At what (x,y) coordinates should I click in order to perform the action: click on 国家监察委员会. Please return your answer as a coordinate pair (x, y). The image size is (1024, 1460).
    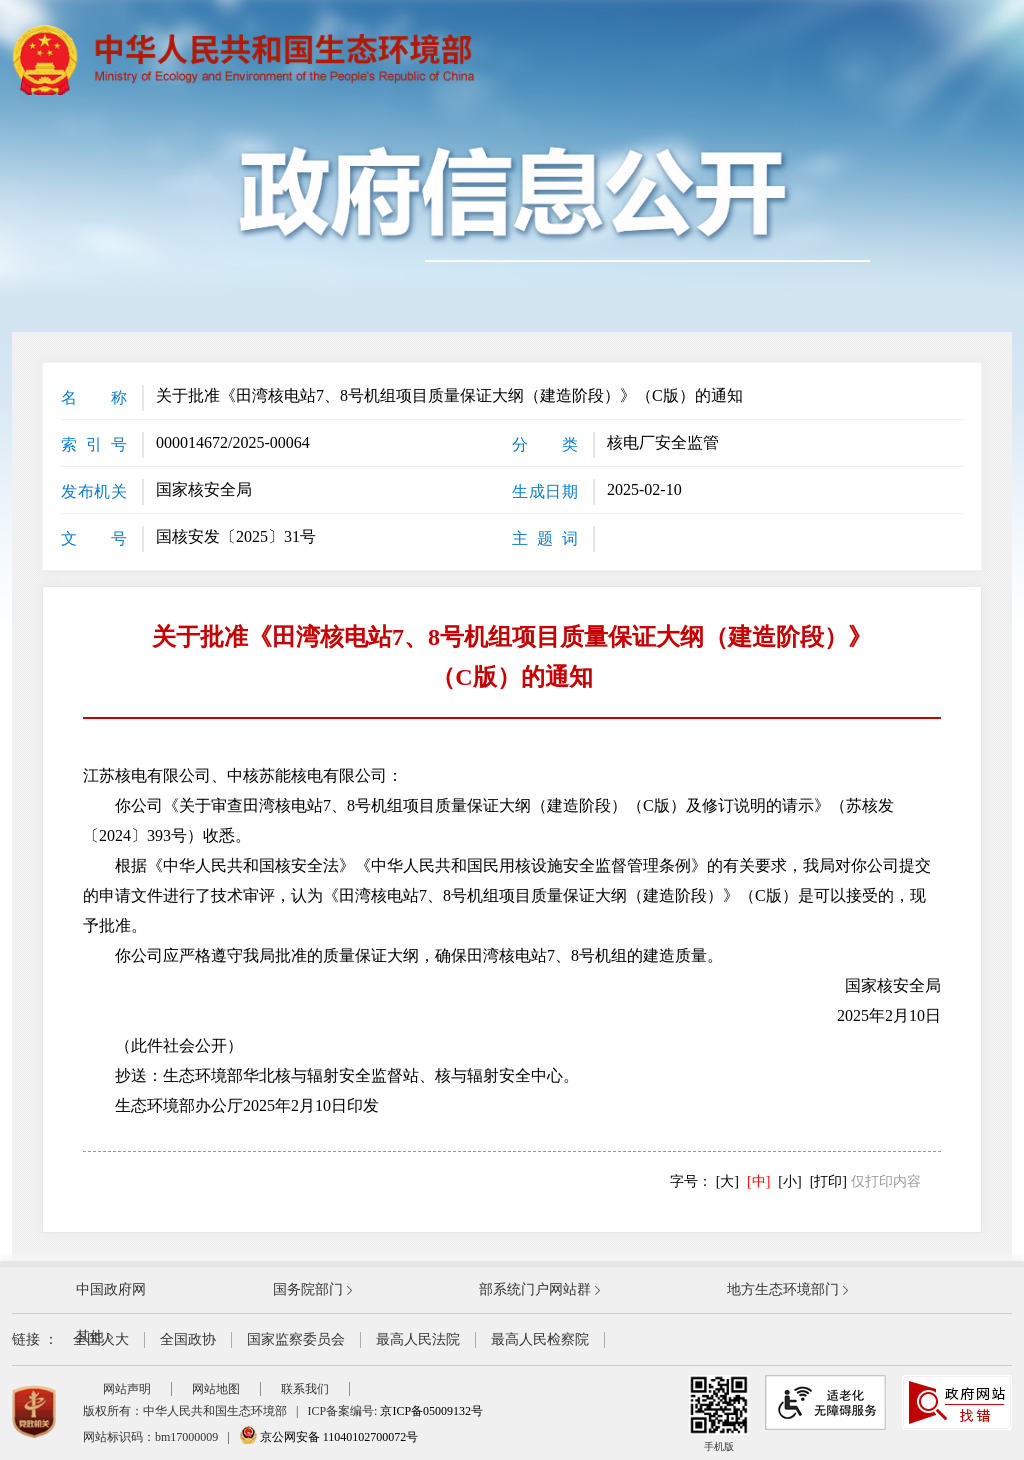
    Looking at the image, I should click on (296, 1339).